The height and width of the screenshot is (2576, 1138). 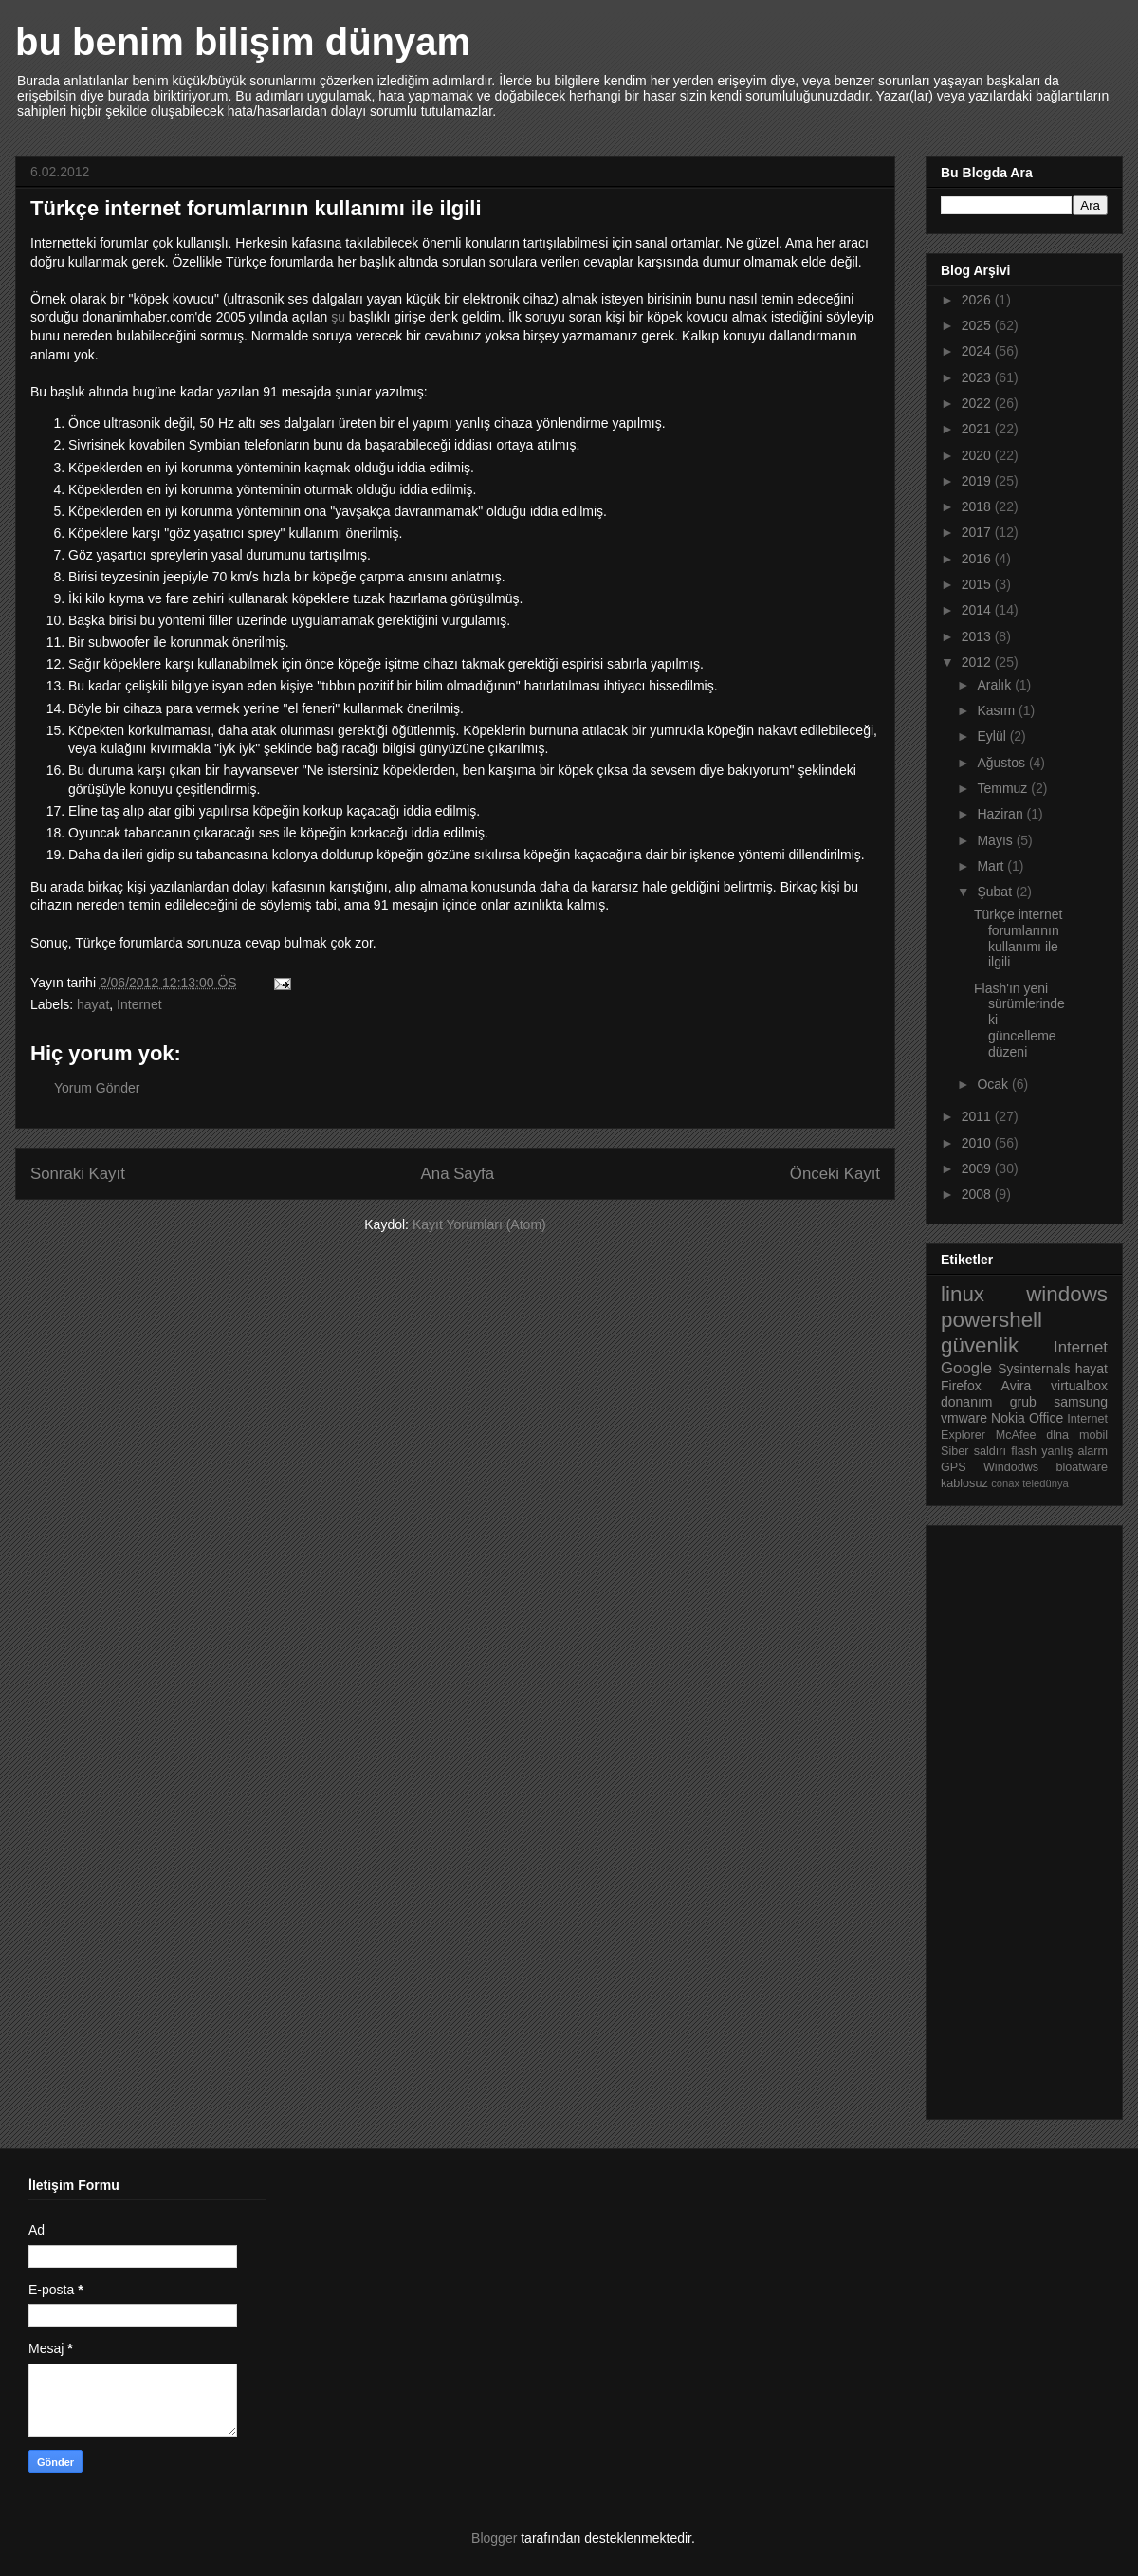 What do you see at coordinates (1004, 788) in the screenshot?
I see `Temmuz` at bounding box center [1004, 788].